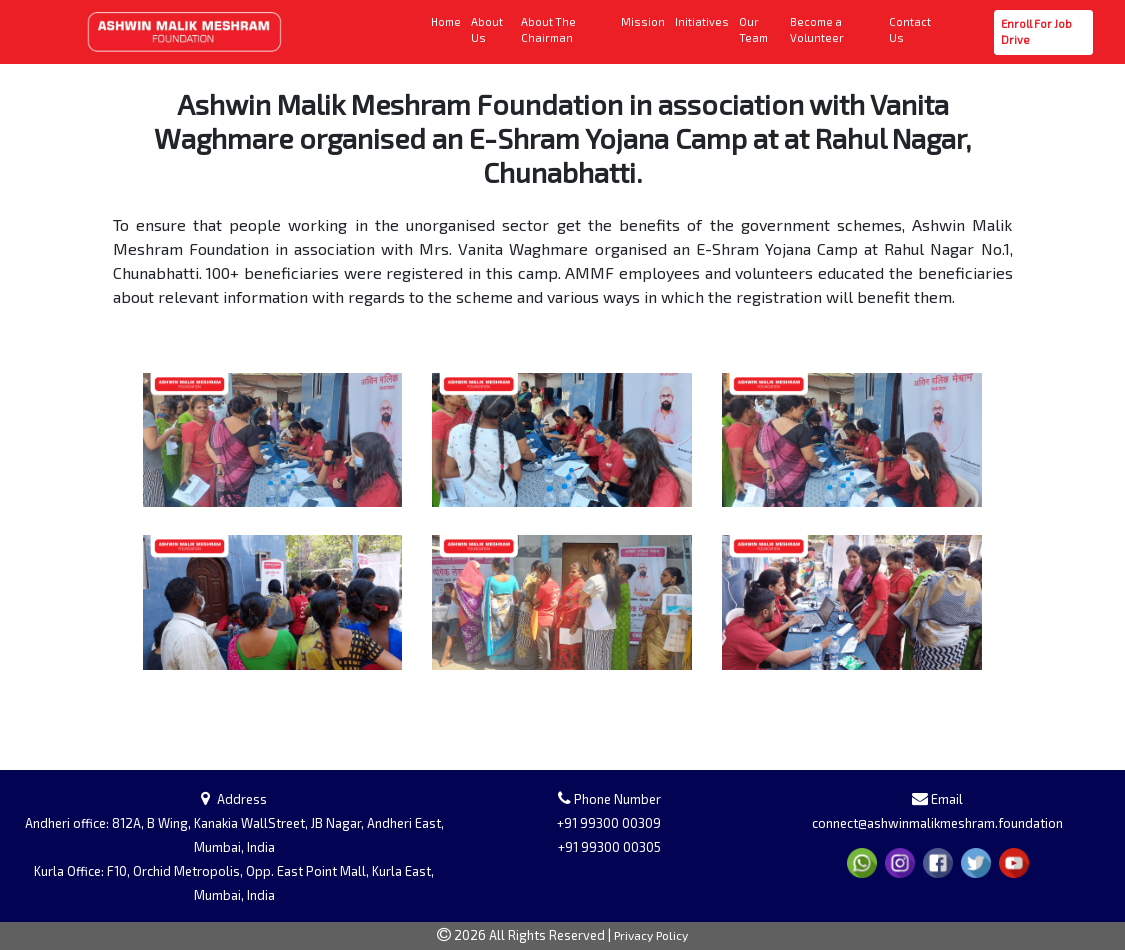 The image size is (1125, 950). What do you see at coordinates (835, 30) in the screenshot?
I see `Become a Volunteer` at bounding box center [835, 30].